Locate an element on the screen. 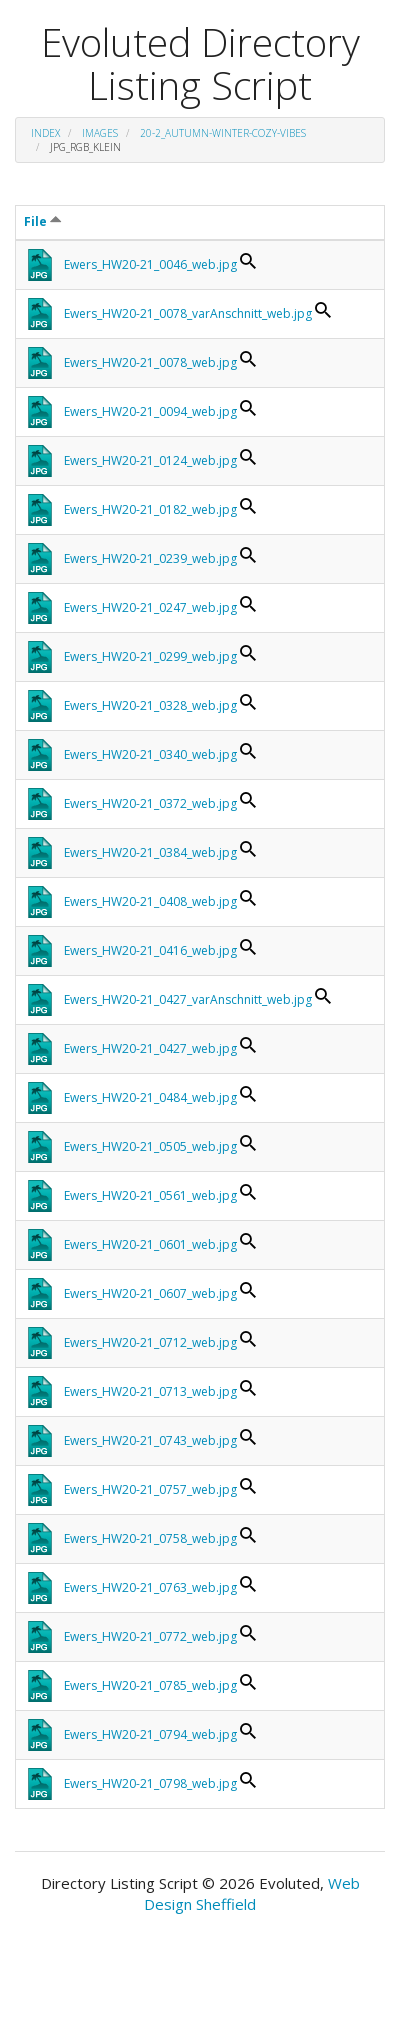 The width and height of the screenshot is (400, 2038). Web Design Sheffield is located at coordinates (252, 1893).